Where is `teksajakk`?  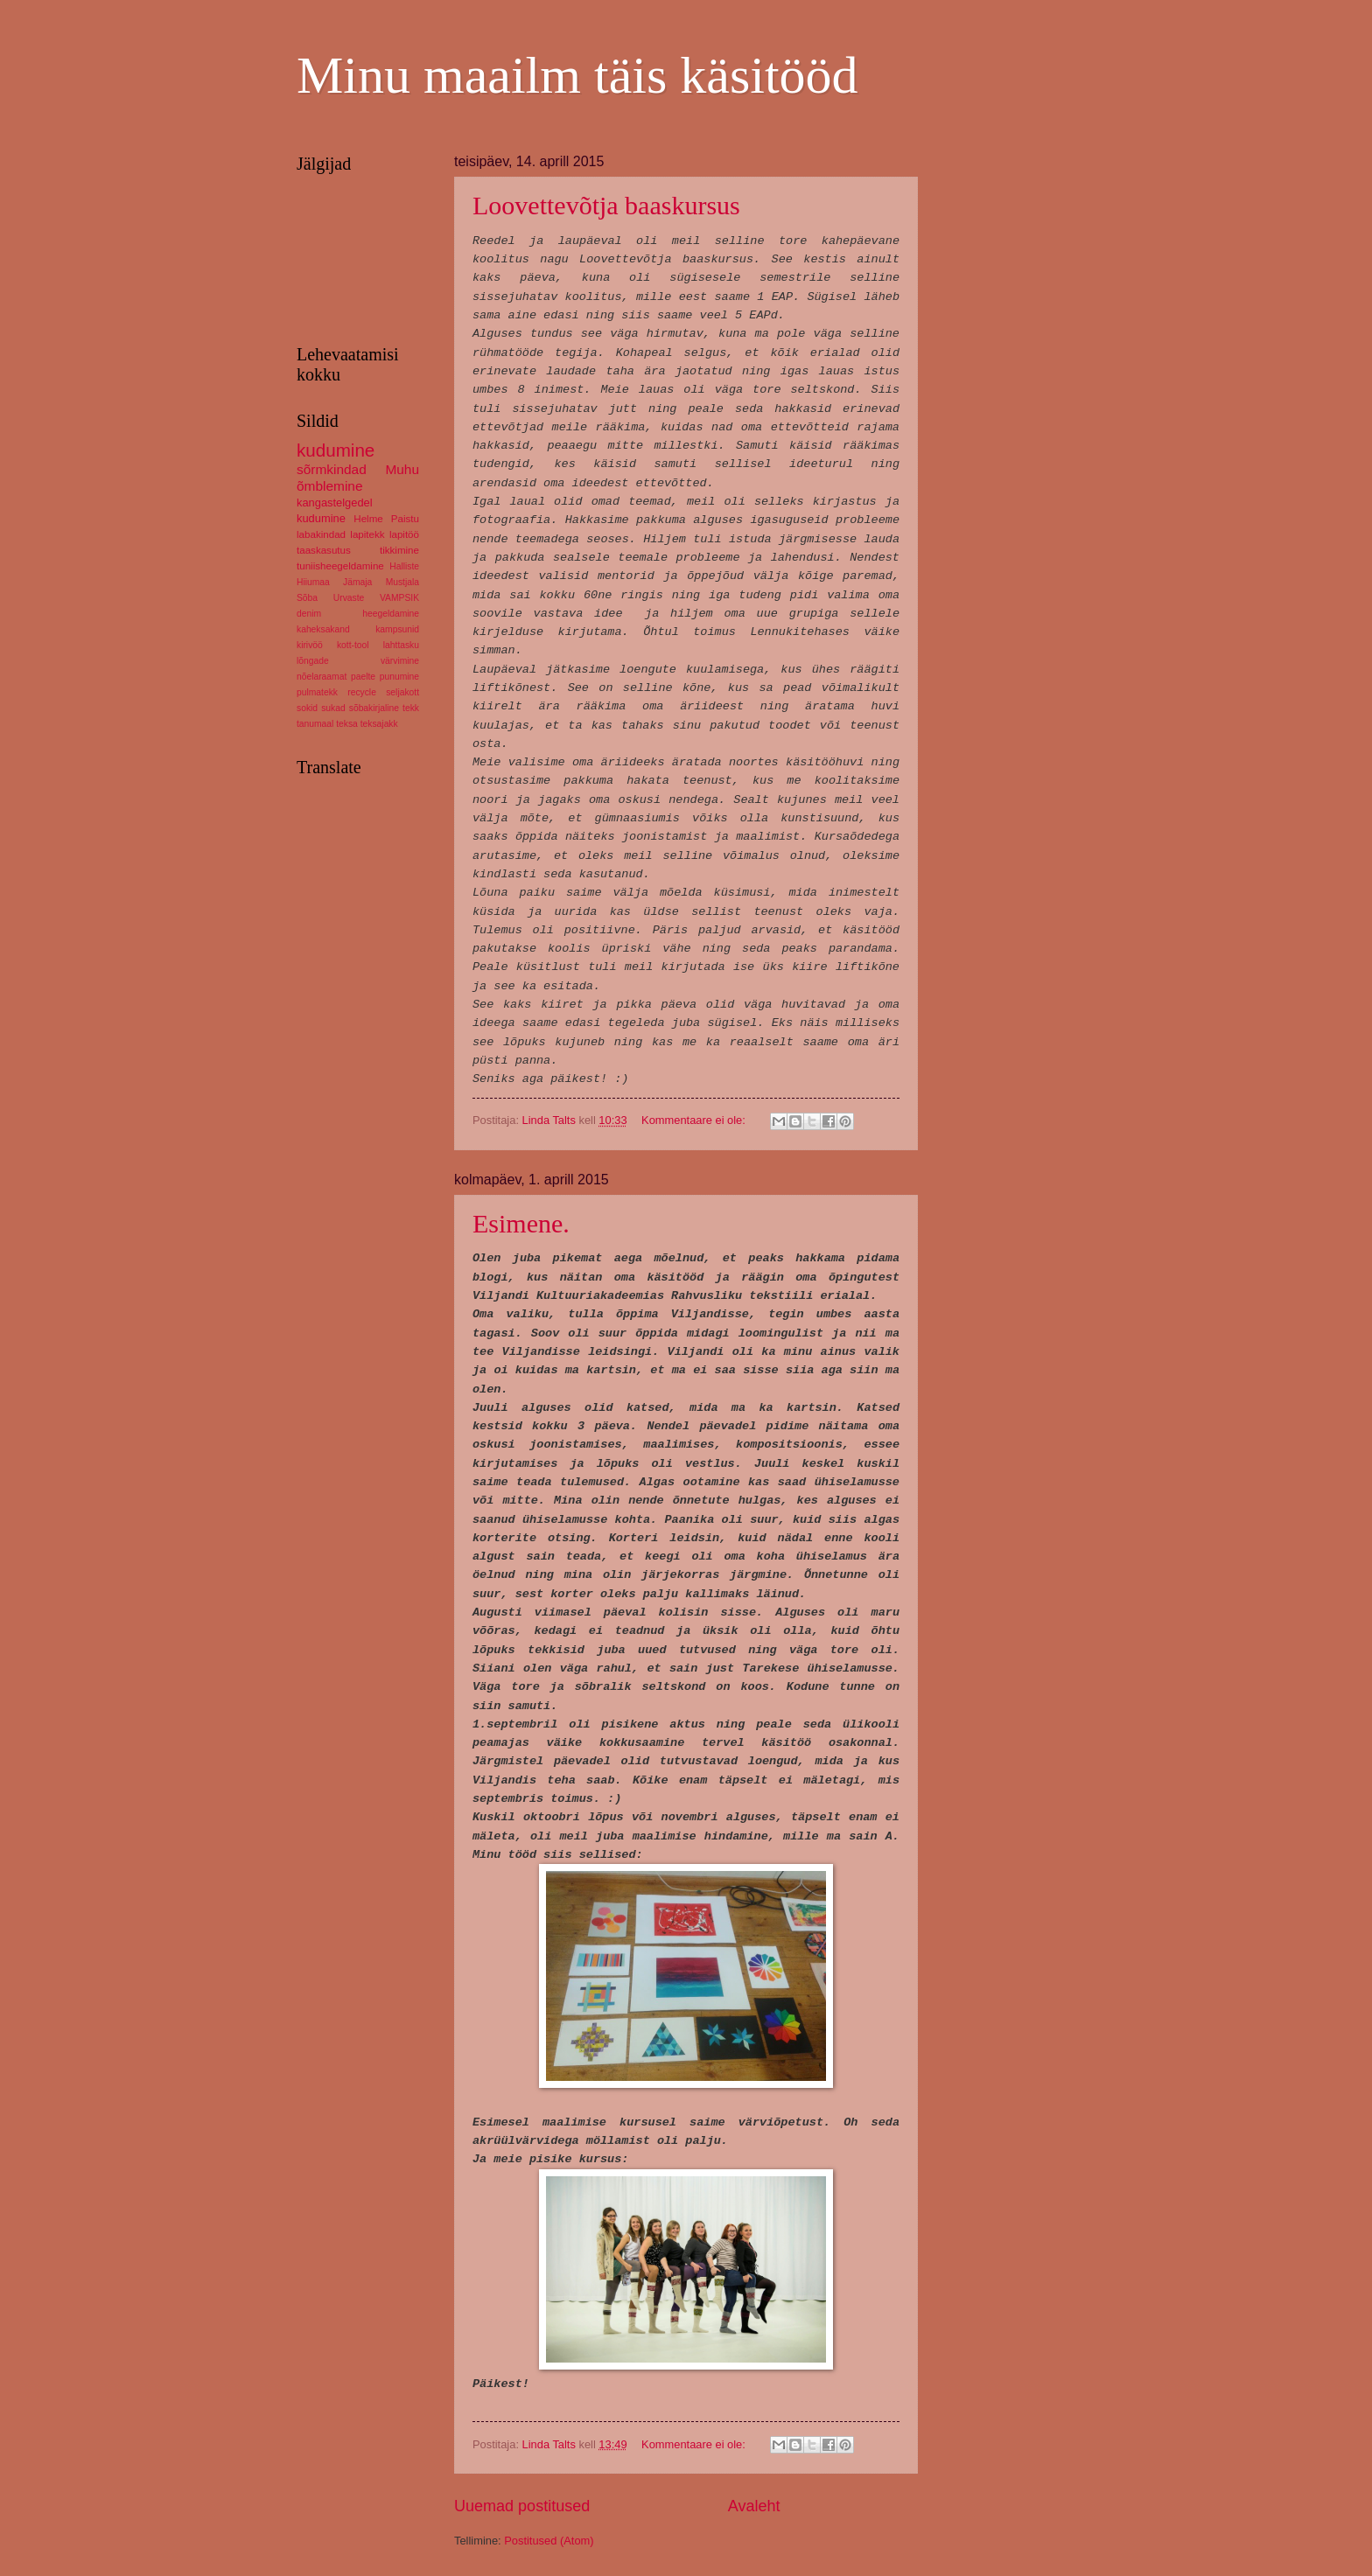 teksajakk is located at coordinates (379, 724).